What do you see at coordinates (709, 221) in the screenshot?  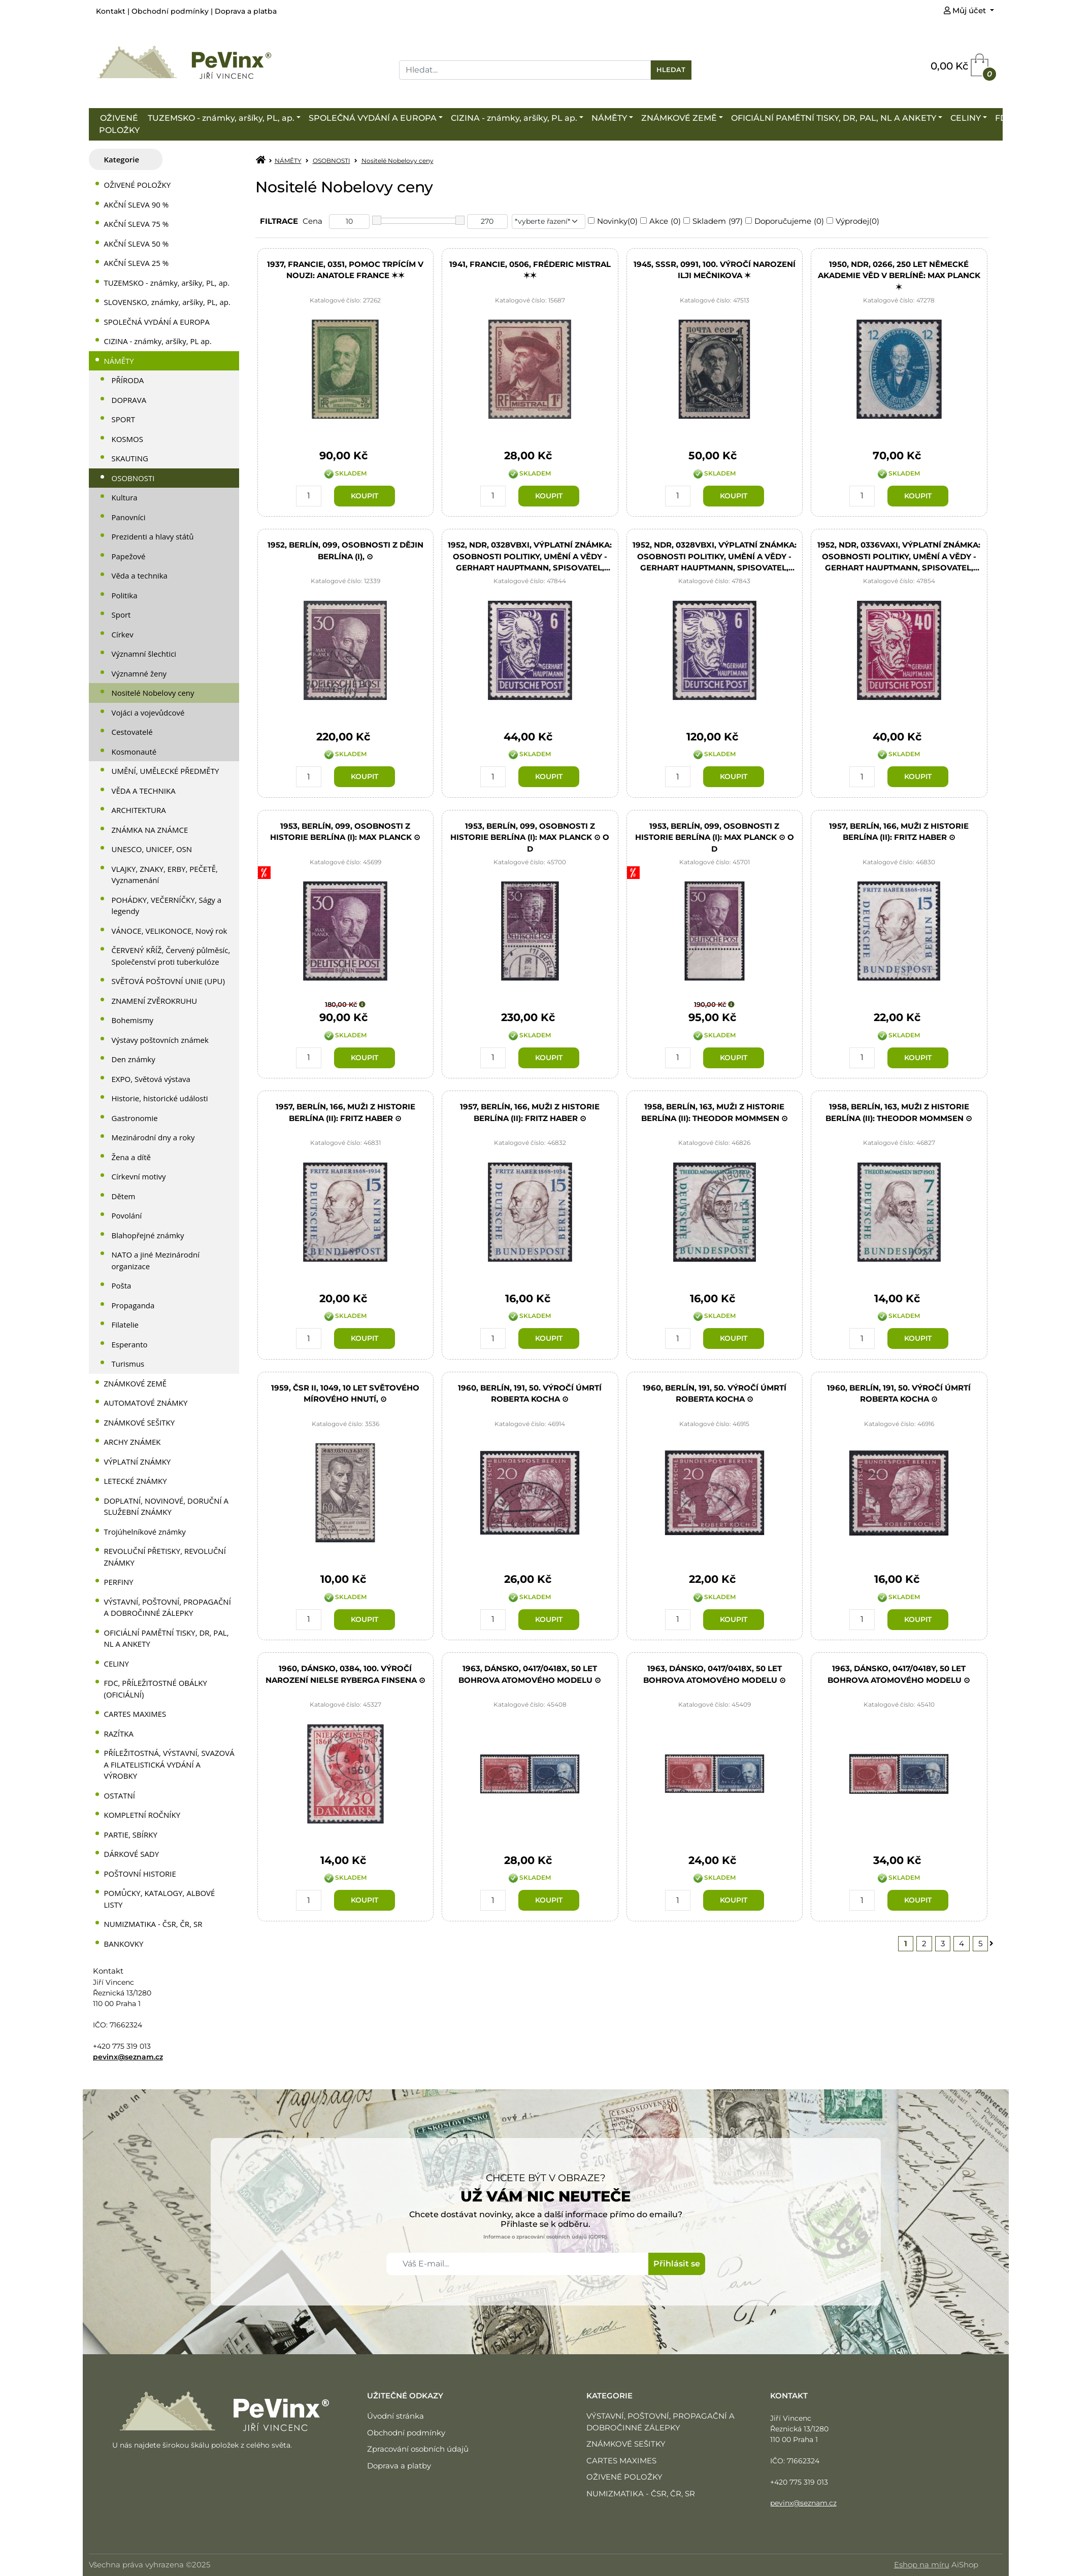 I see `Skladem` at bounding box center [709, 221].